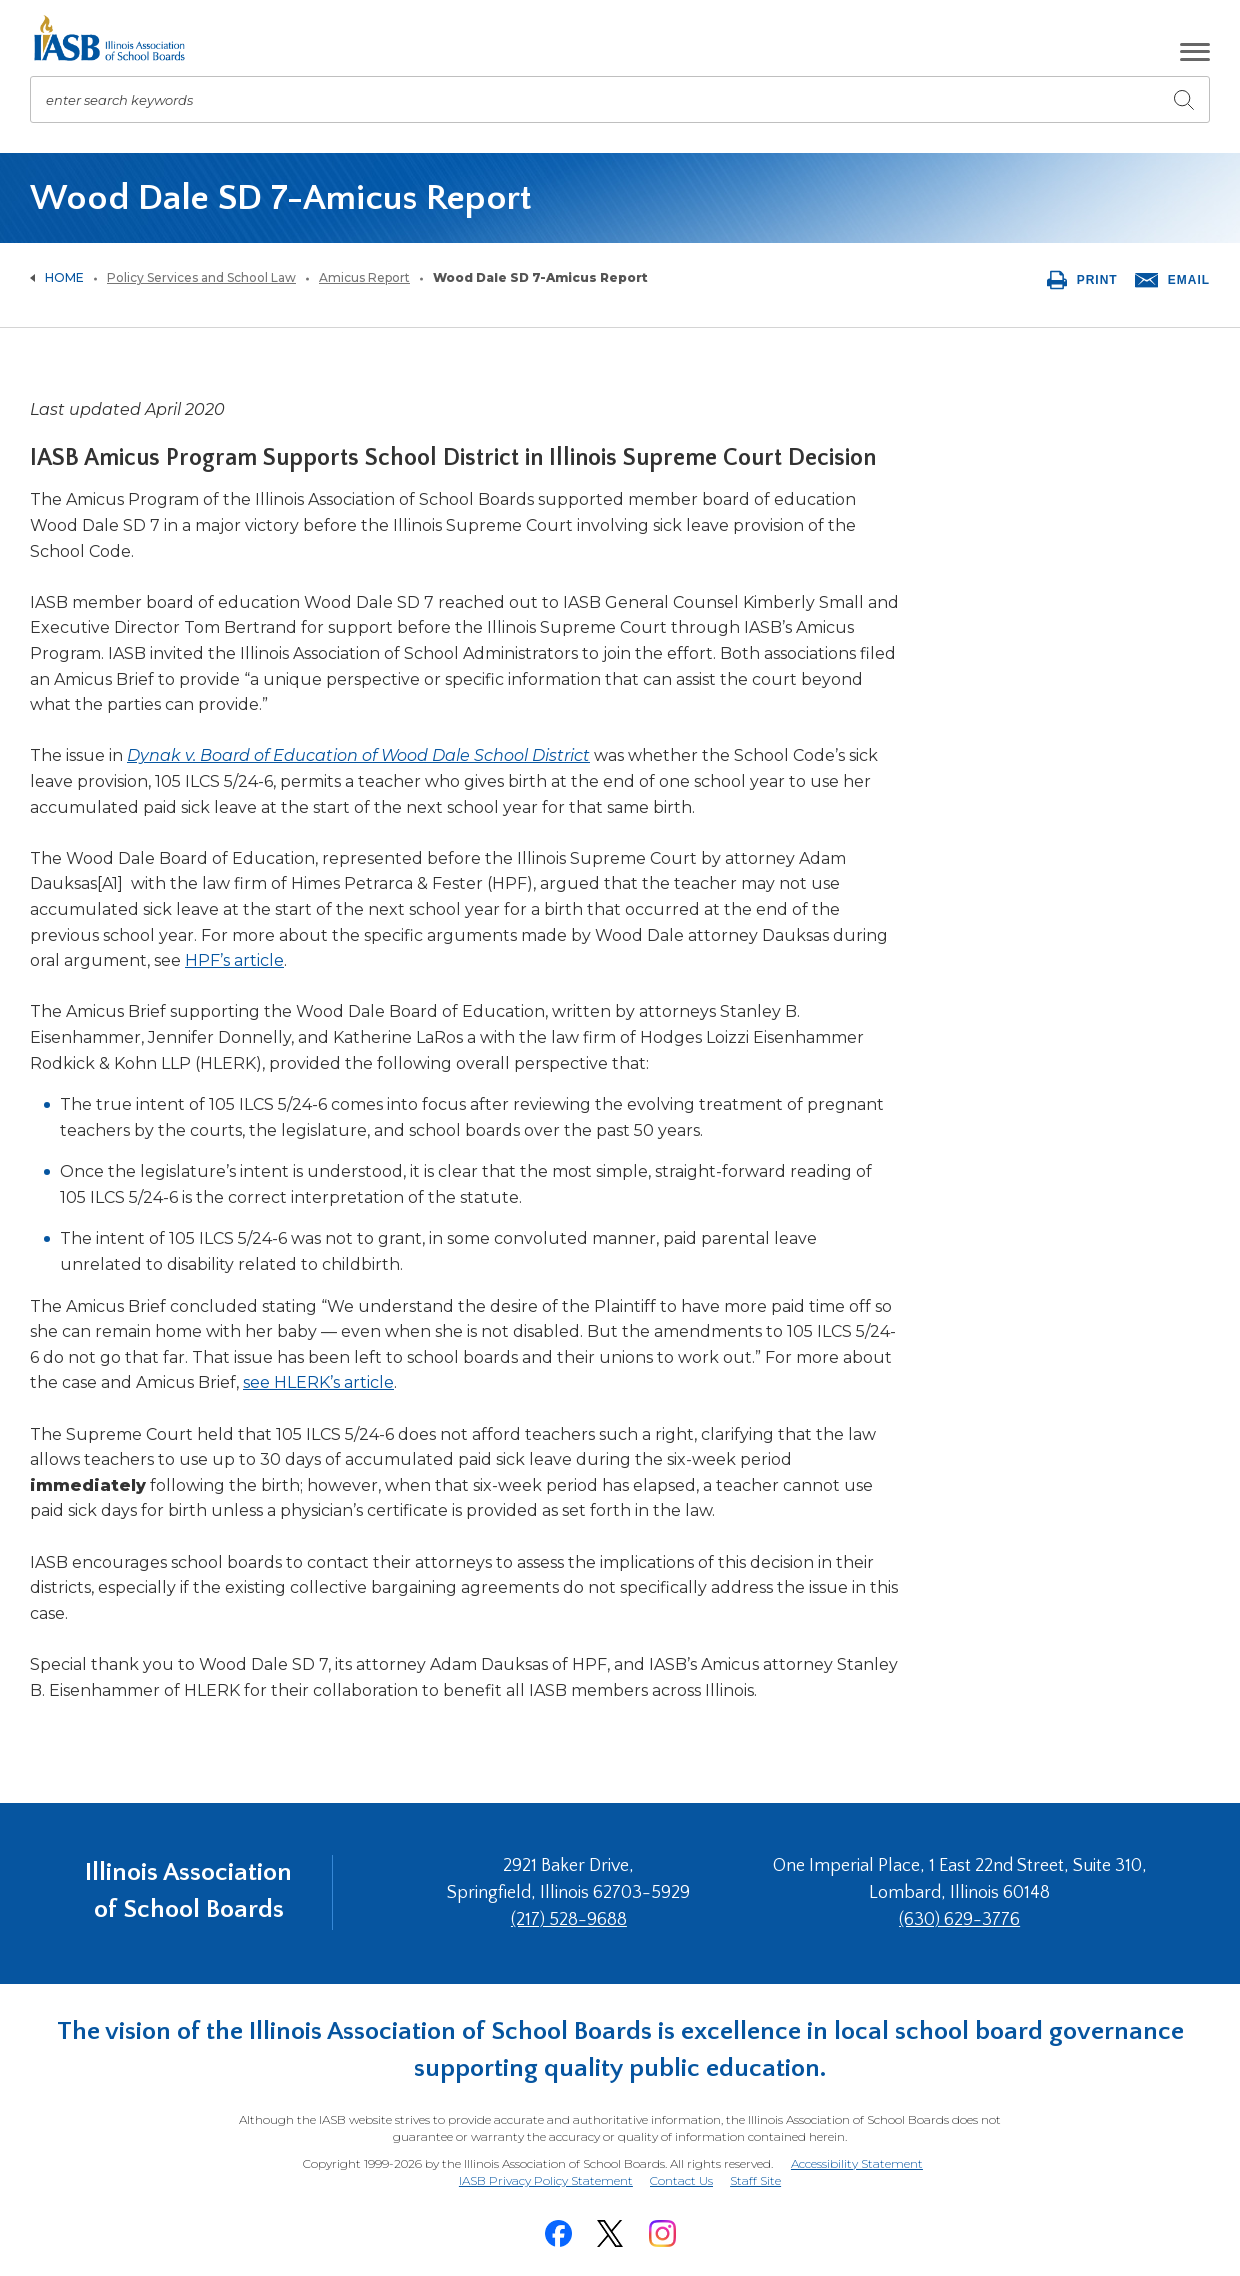 The height and width of the screenshot is (2276, 1240). I want to click on Home, so click(64, 277).